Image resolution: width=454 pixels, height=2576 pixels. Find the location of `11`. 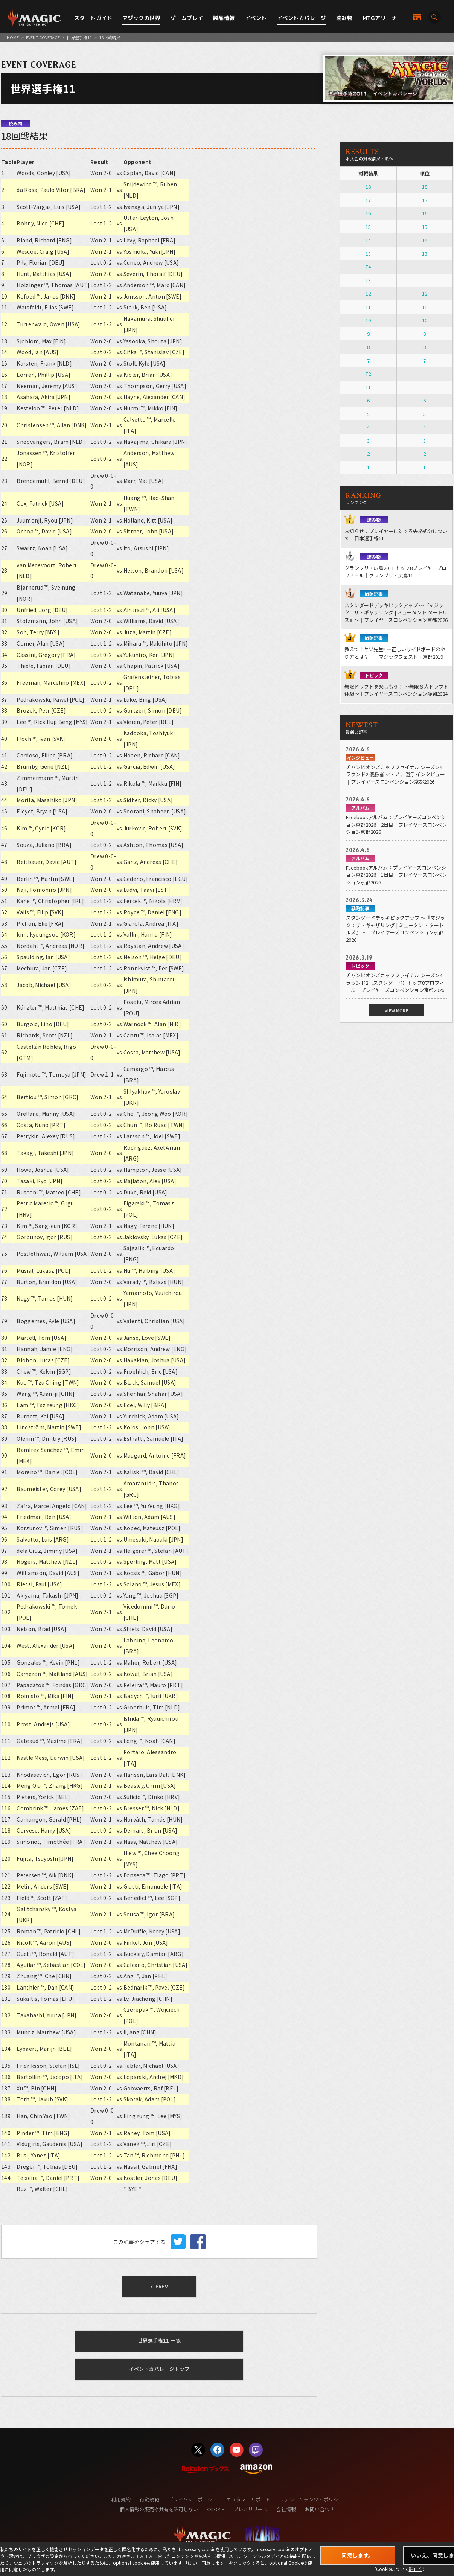

11 is located at coordinates (368, 307).